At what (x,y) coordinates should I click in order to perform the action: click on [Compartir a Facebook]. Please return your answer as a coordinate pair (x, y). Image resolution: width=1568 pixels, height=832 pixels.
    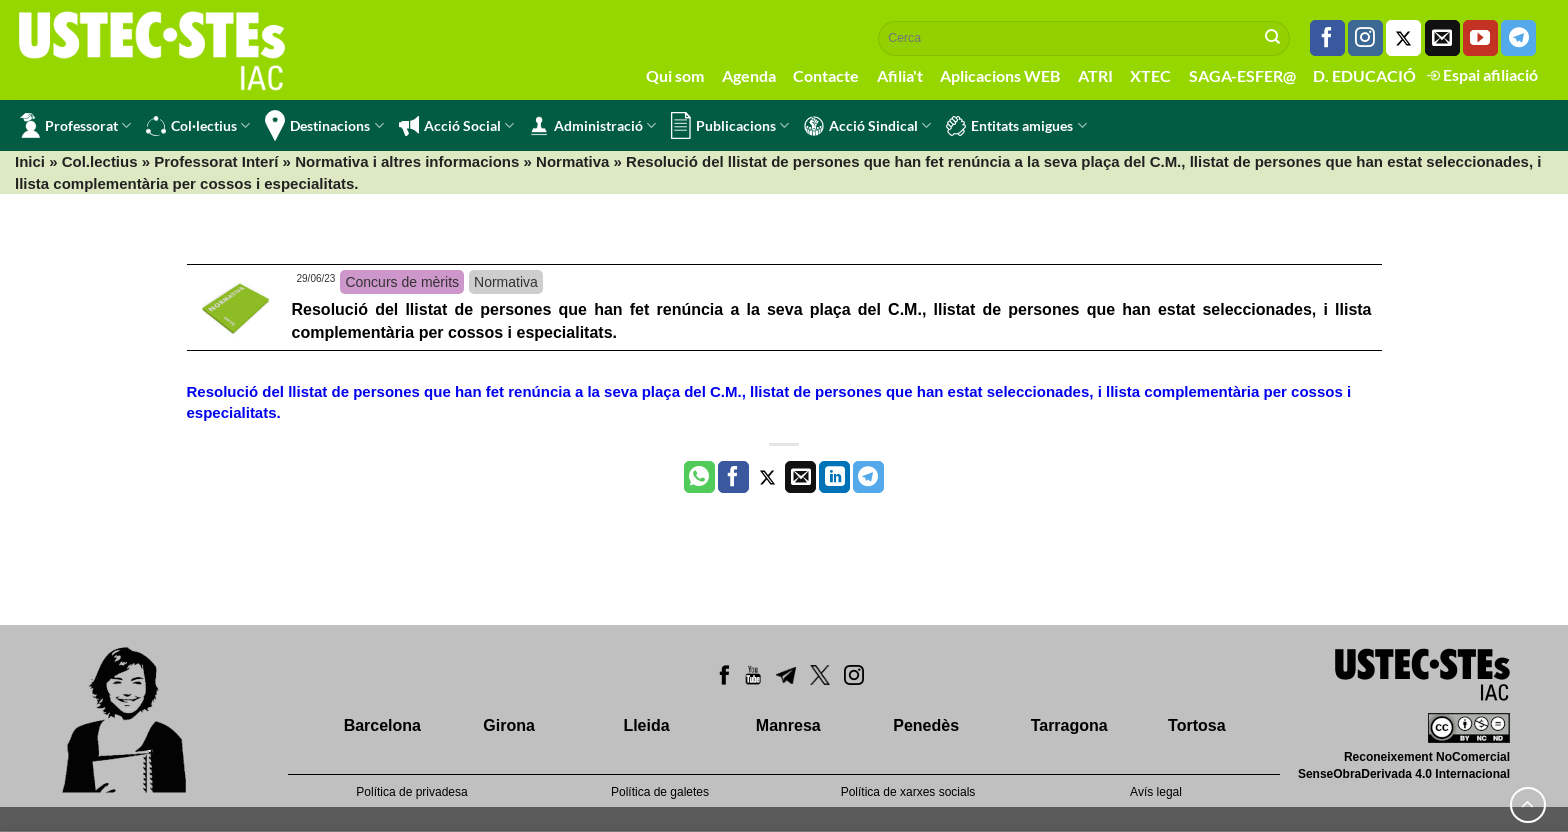
    Looking at the image, I should click on (733, 477).